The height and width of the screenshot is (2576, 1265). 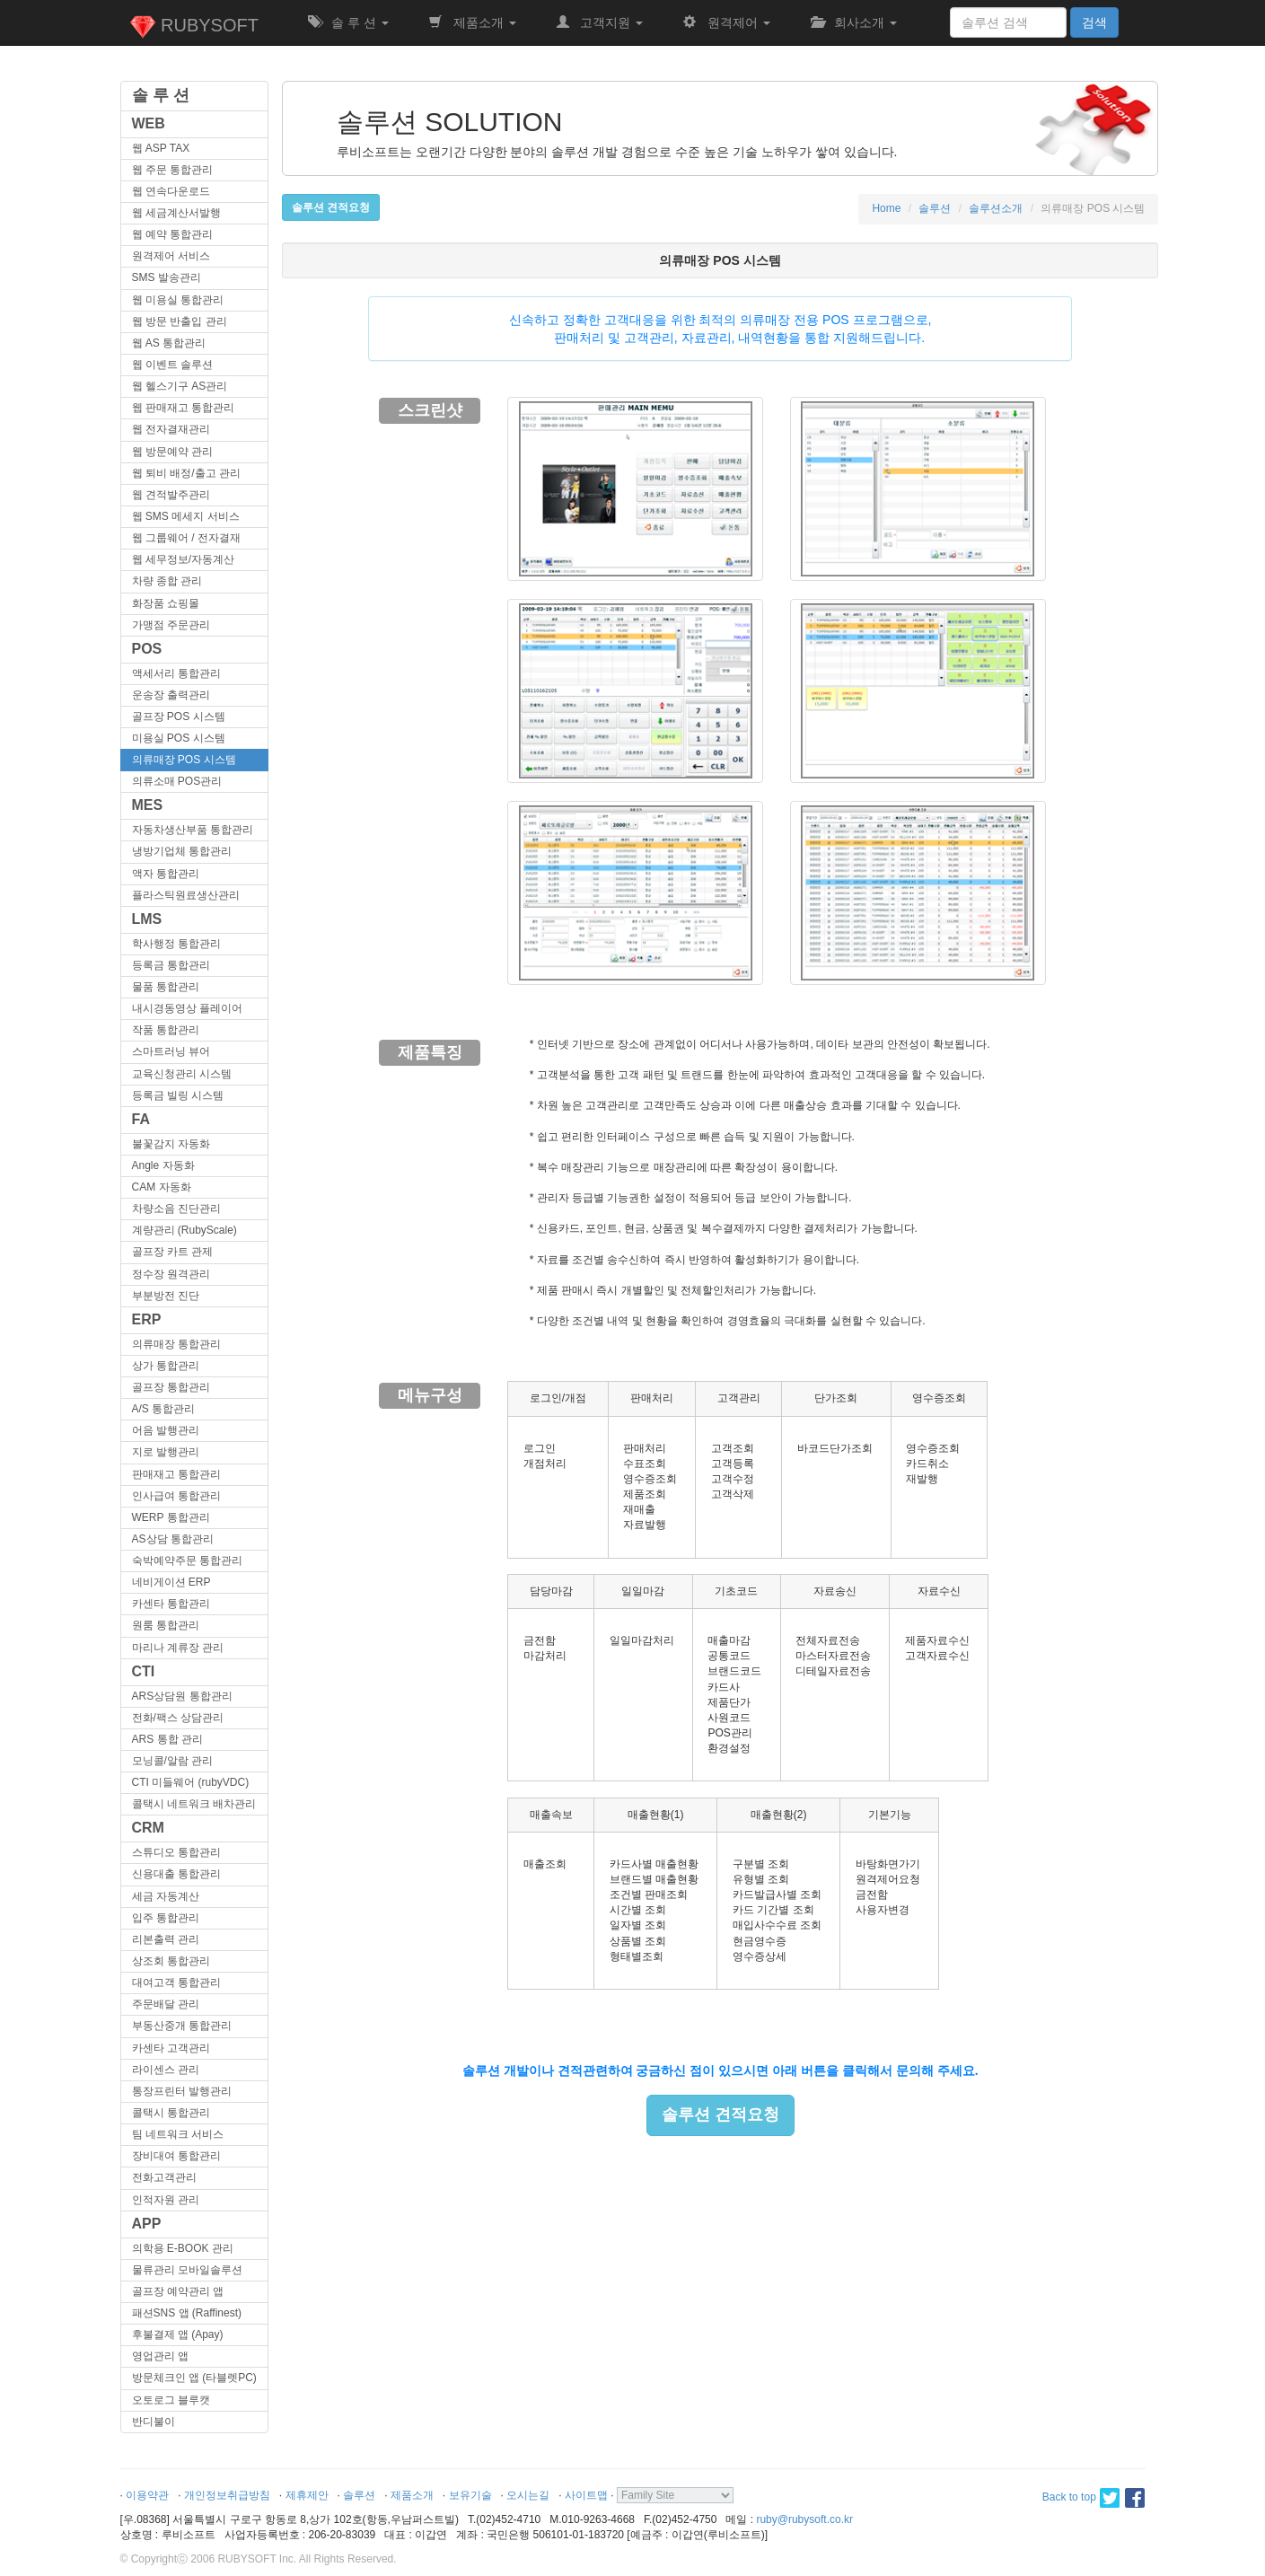 What do you see at coordinates (165, 1365) in the screenshot?
I see `상가 통합관리` at bounding box center [165, 1365].